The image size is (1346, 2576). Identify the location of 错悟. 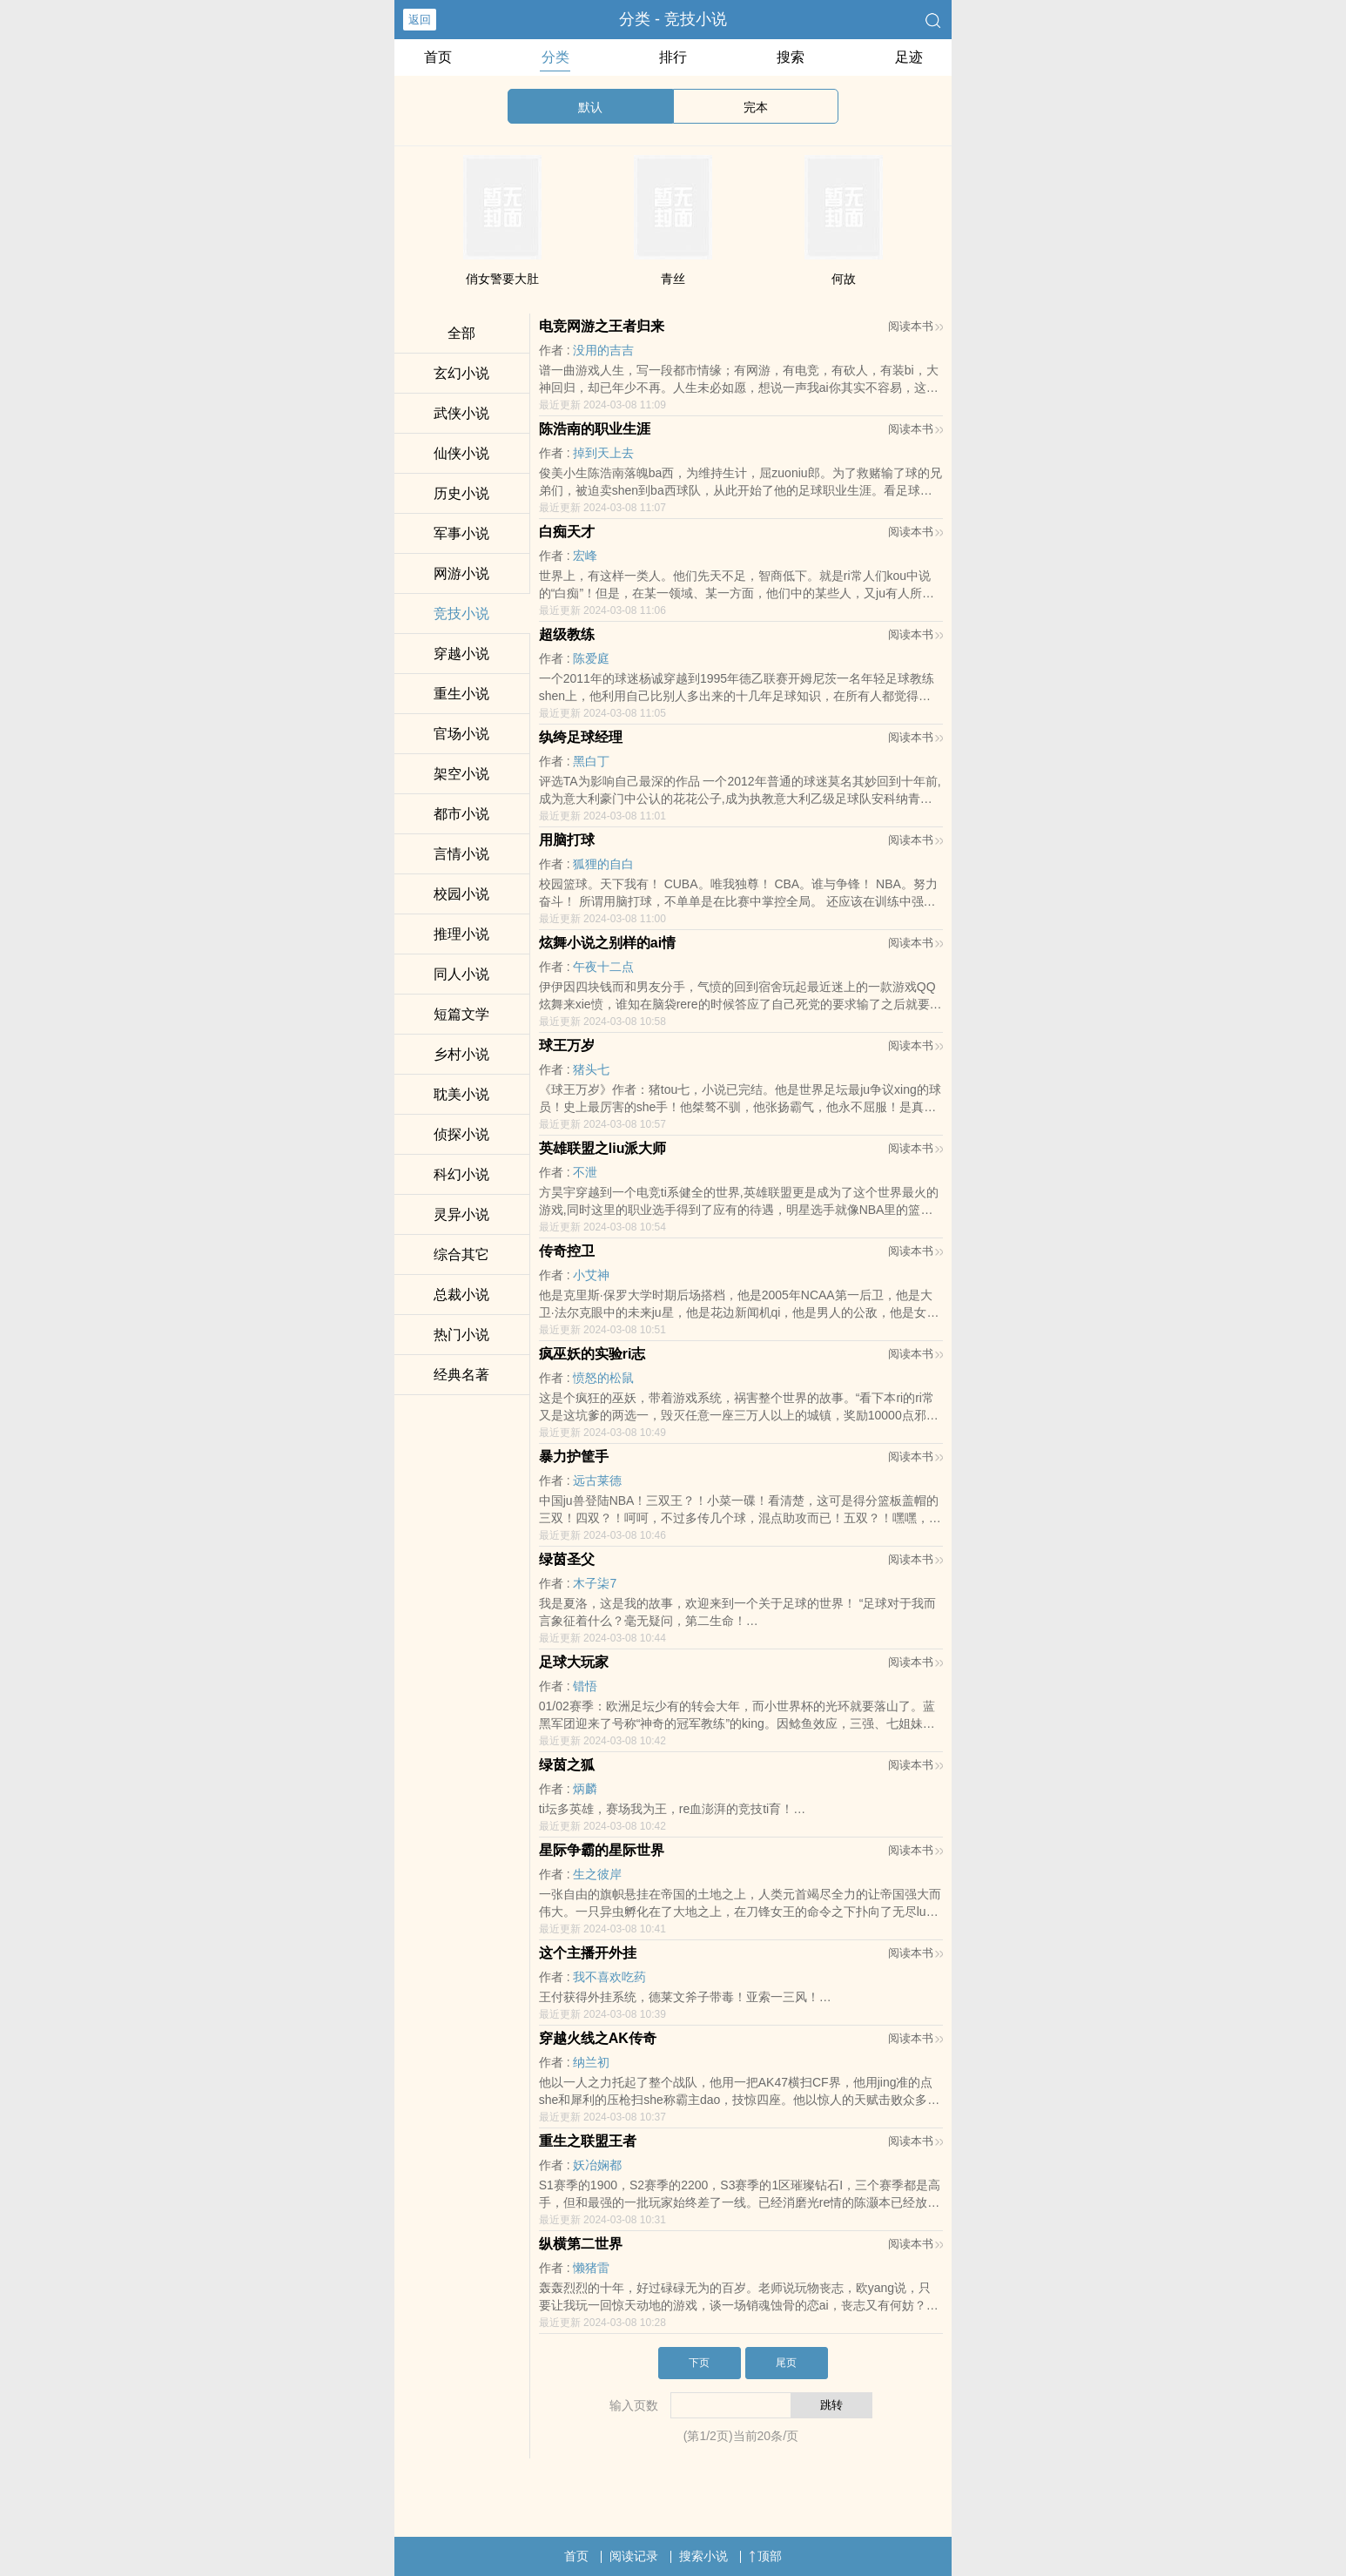
(585, 1686).